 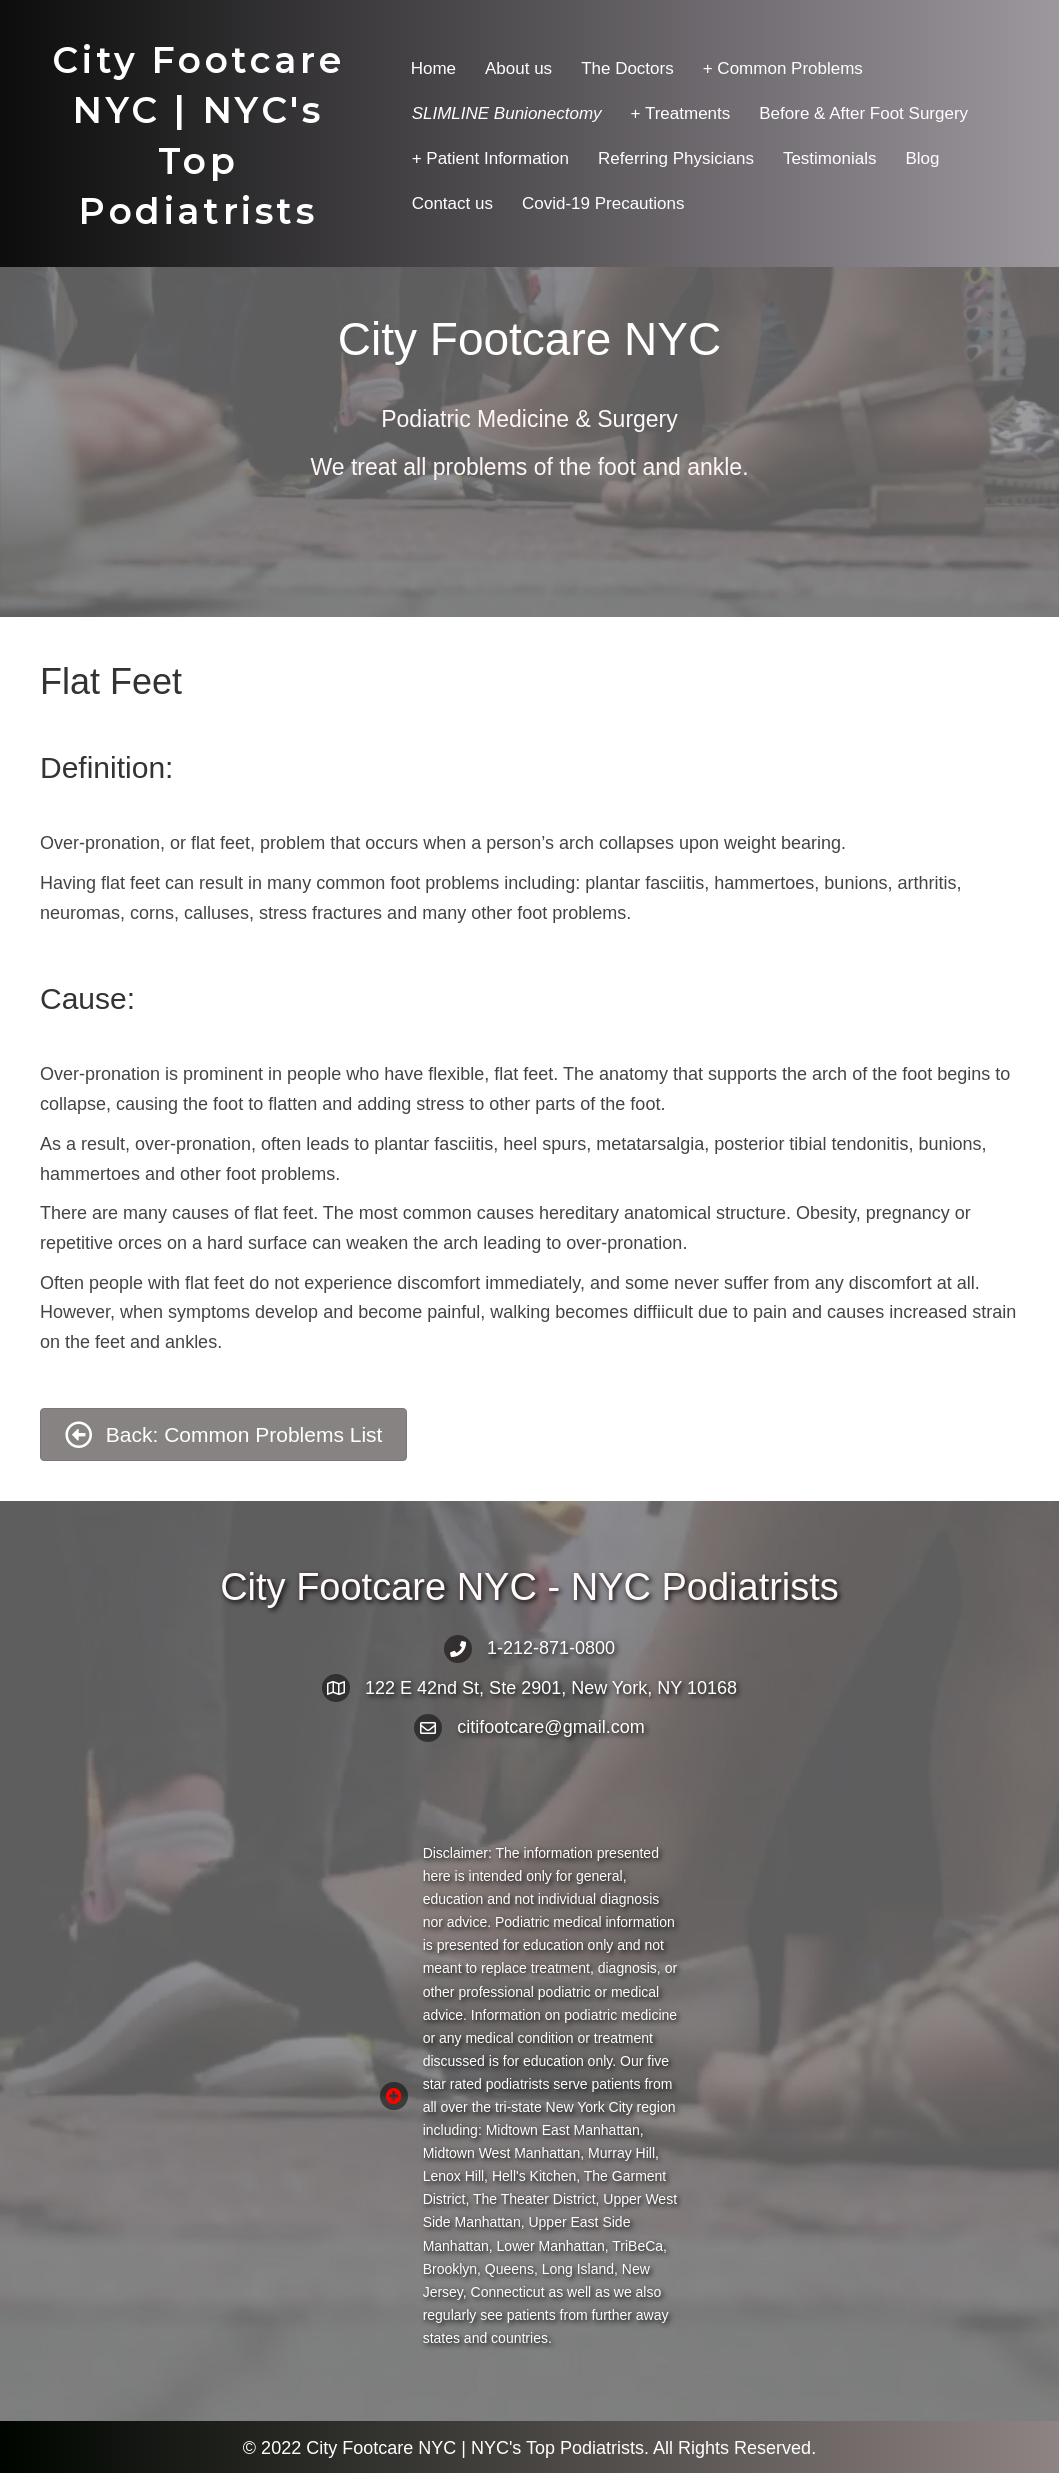 I want to click on + Patient Information, so click(x=490, y=158).